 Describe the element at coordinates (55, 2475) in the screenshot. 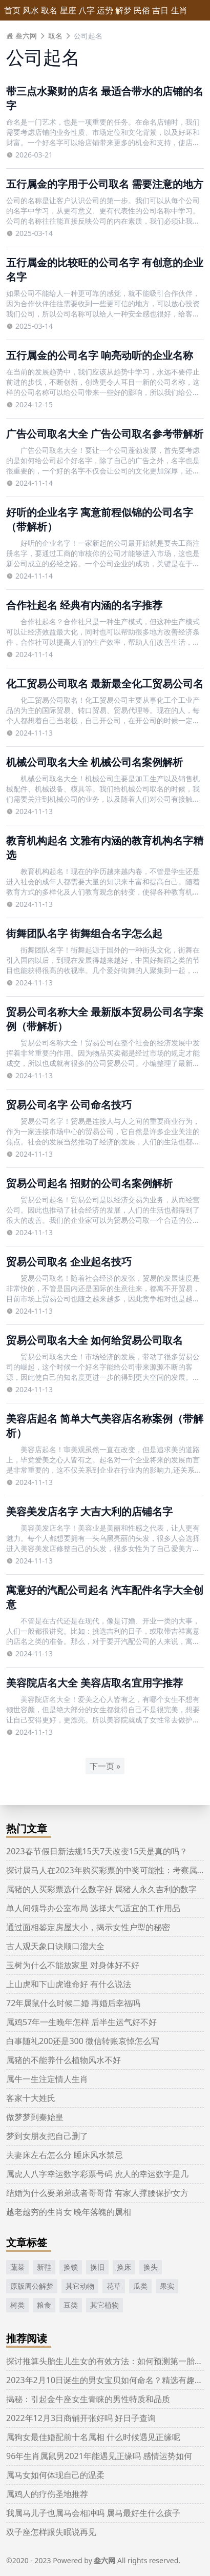

I see `属马女如何体现自己的温柔` at that location.